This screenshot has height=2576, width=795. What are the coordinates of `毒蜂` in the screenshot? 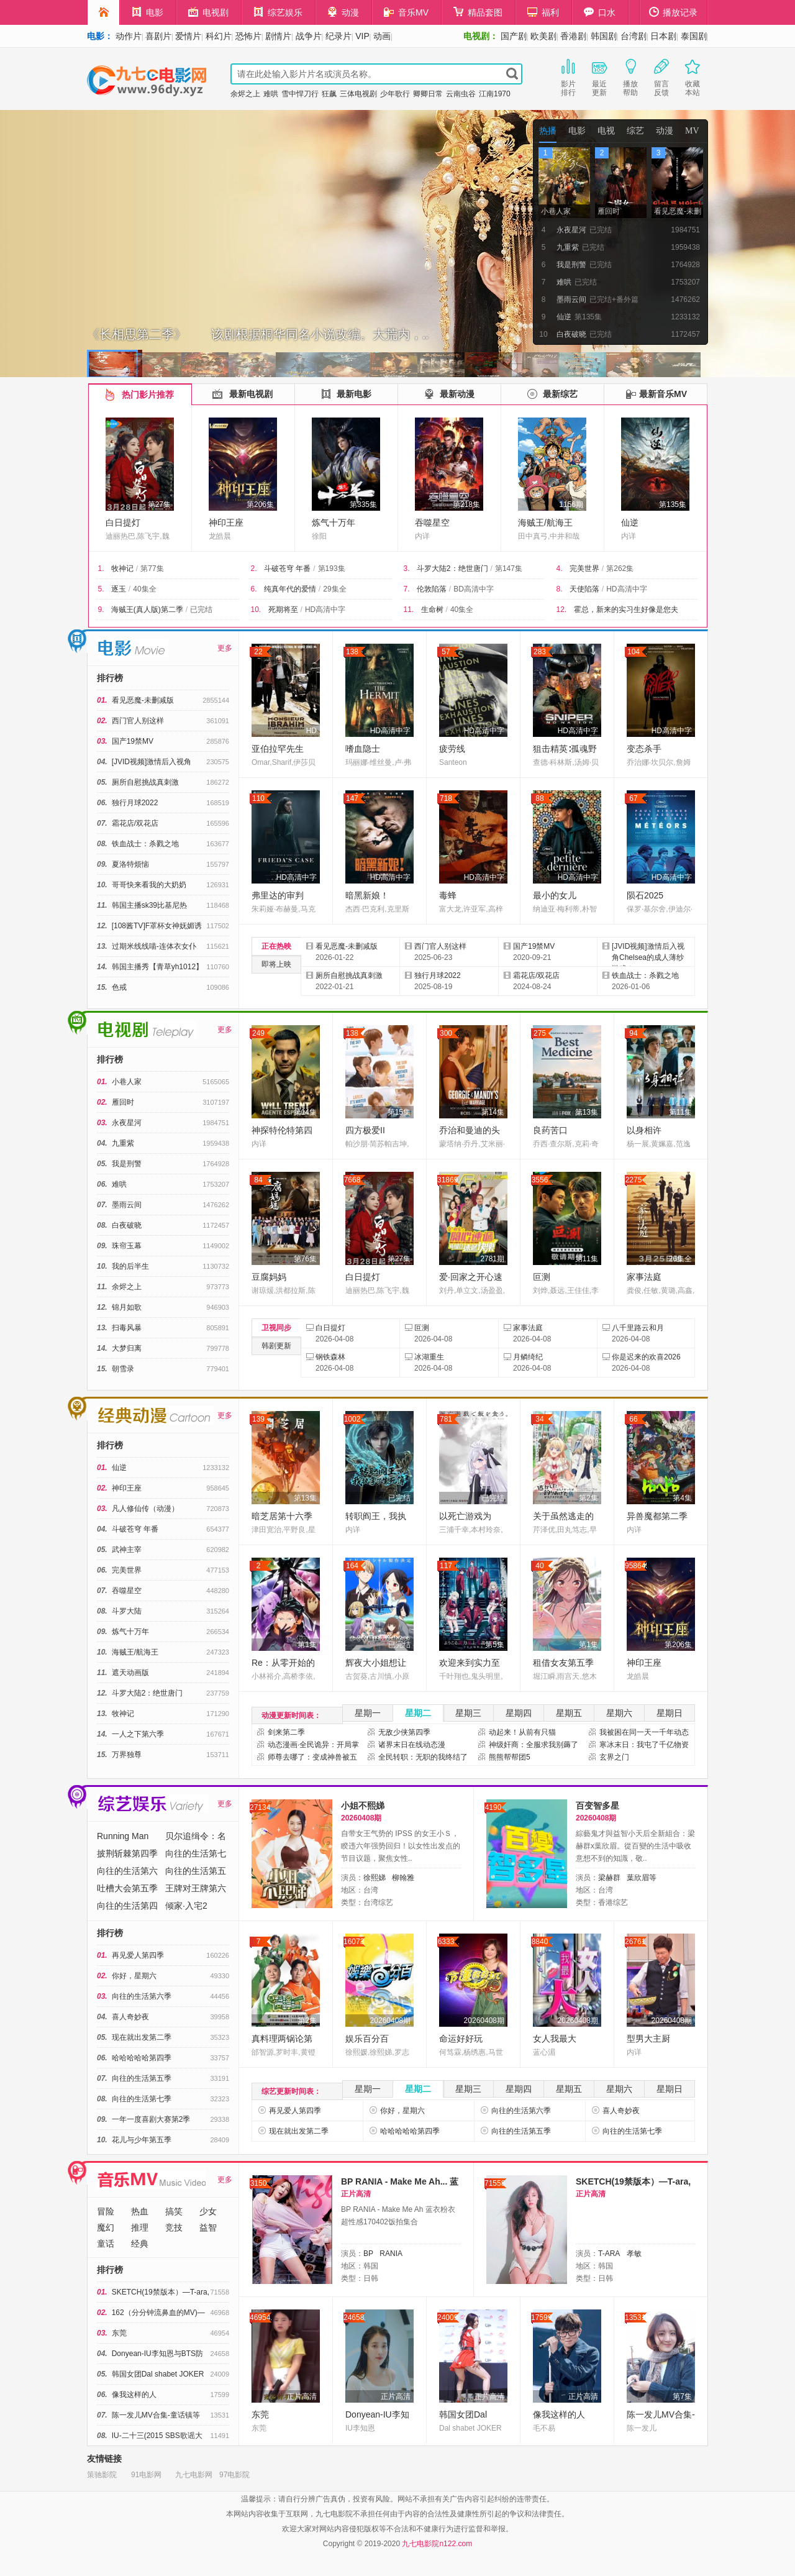 It's located at (448, 895).